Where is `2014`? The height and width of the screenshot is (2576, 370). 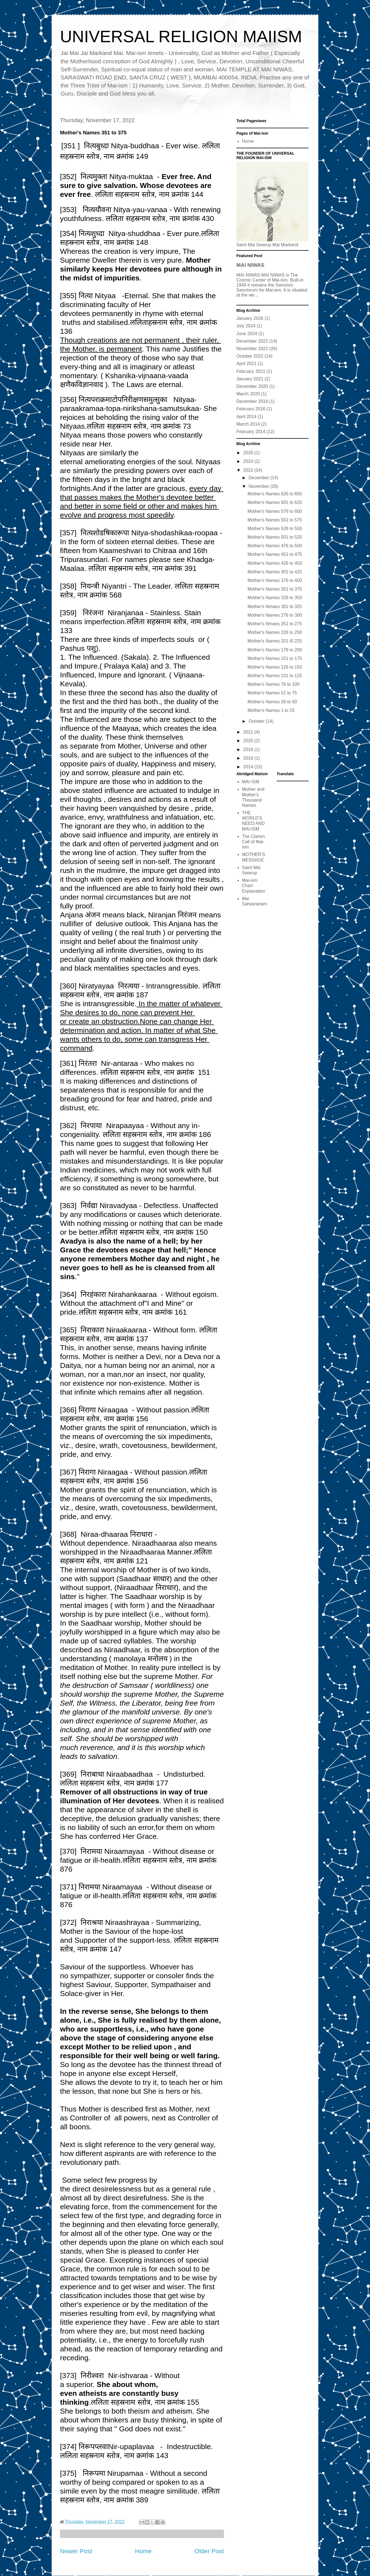 2014 is located at coordinates (248, 766).